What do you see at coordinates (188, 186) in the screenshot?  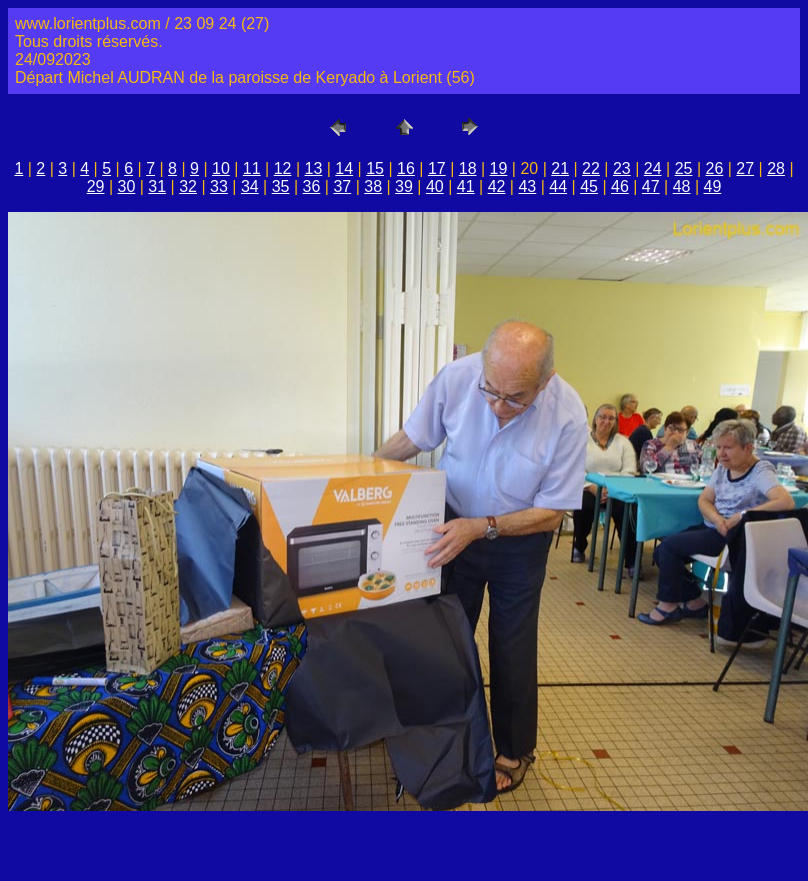 I see `32` at bounding box center [188, 186].